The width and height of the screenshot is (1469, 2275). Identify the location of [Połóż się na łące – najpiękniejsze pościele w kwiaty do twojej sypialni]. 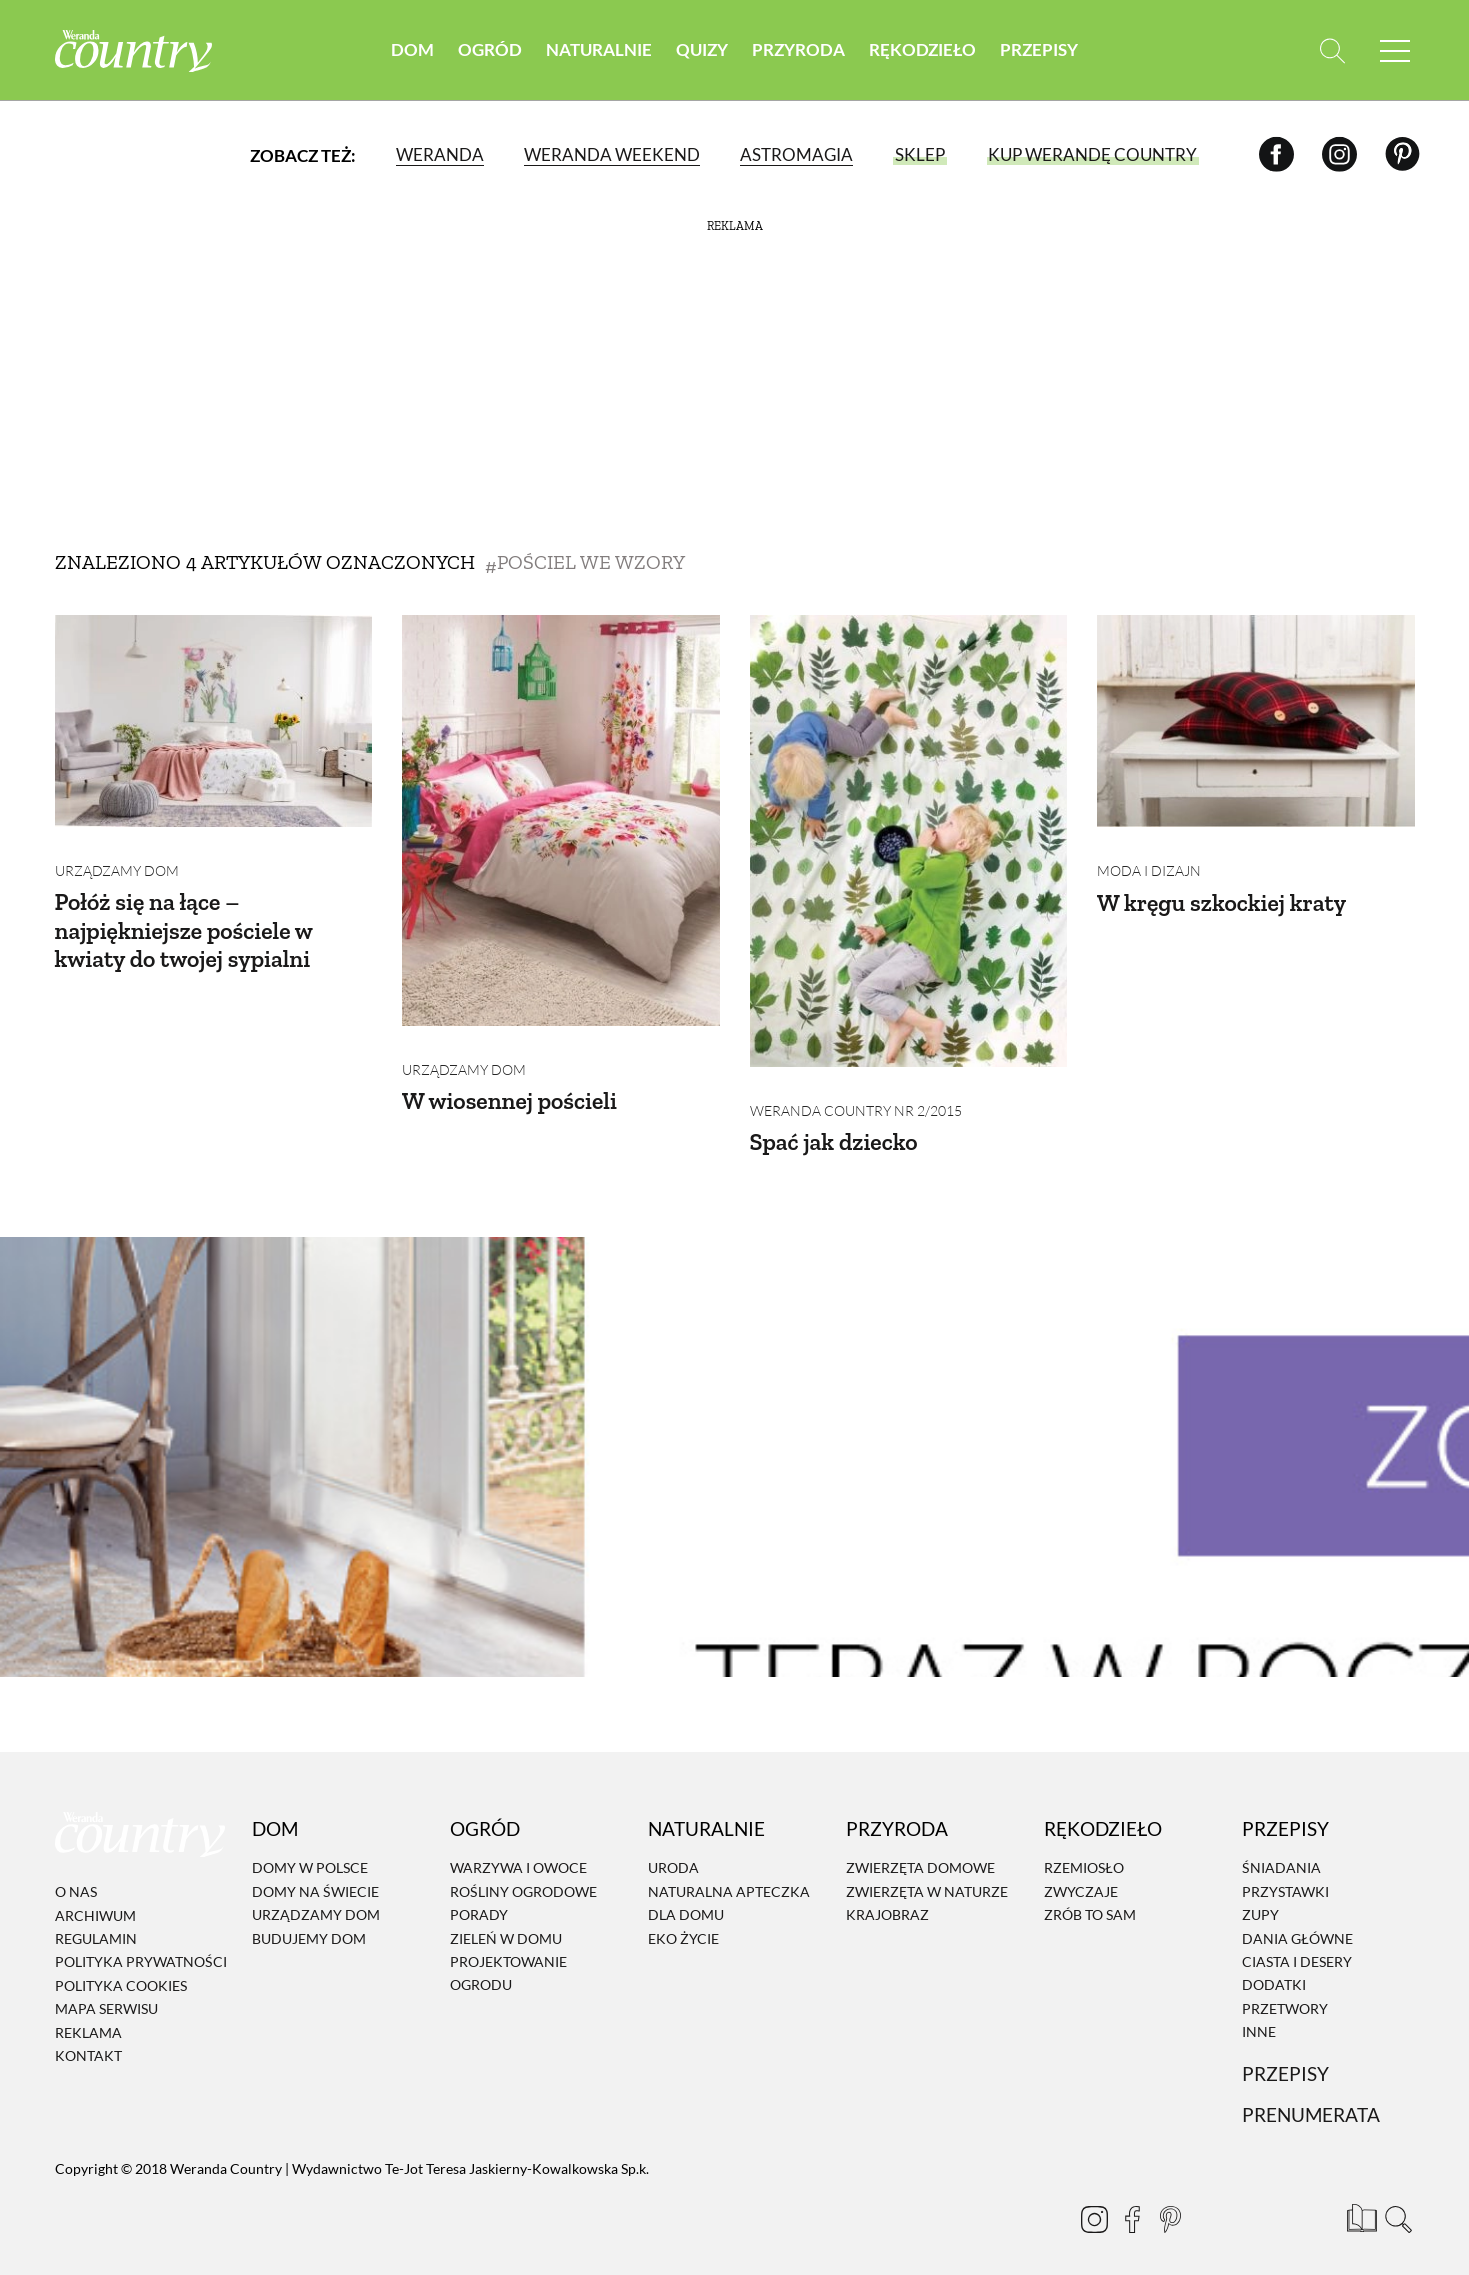
(214, 721).